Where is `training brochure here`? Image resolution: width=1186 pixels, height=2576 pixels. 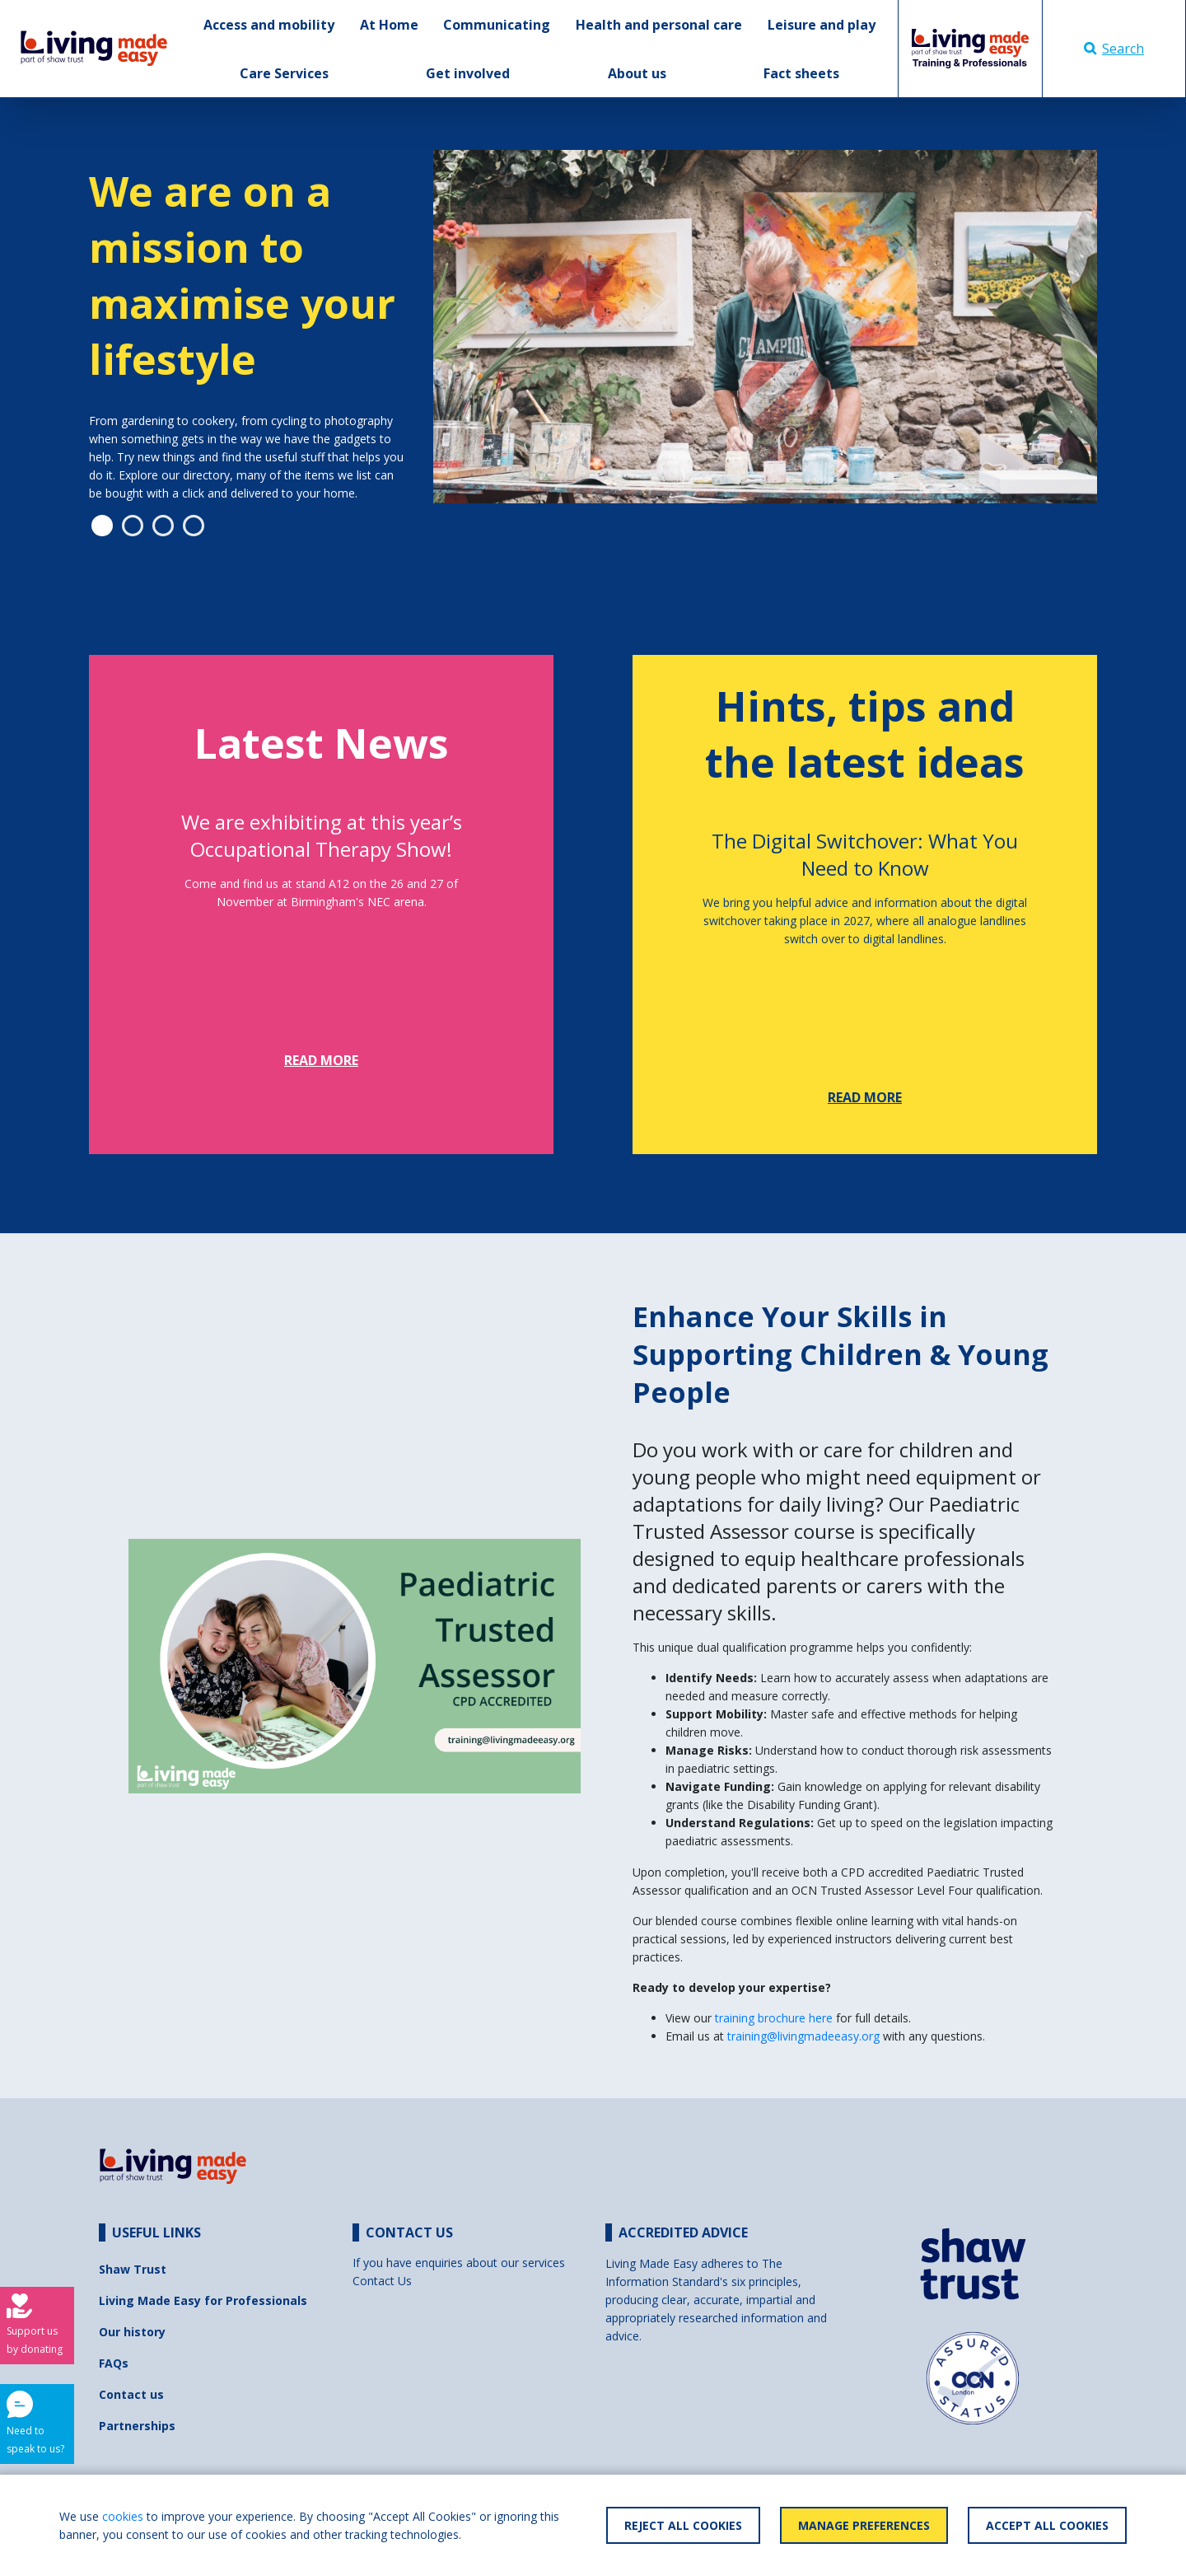
training brochure here is located at coordinates (775, 2018).